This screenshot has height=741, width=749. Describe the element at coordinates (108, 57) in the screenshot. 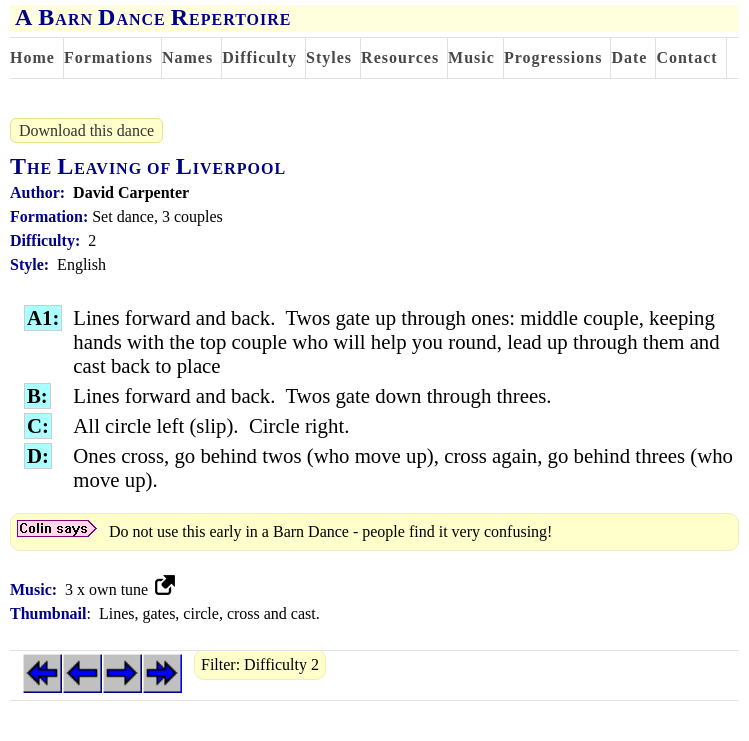

I see `Formations` at that location.